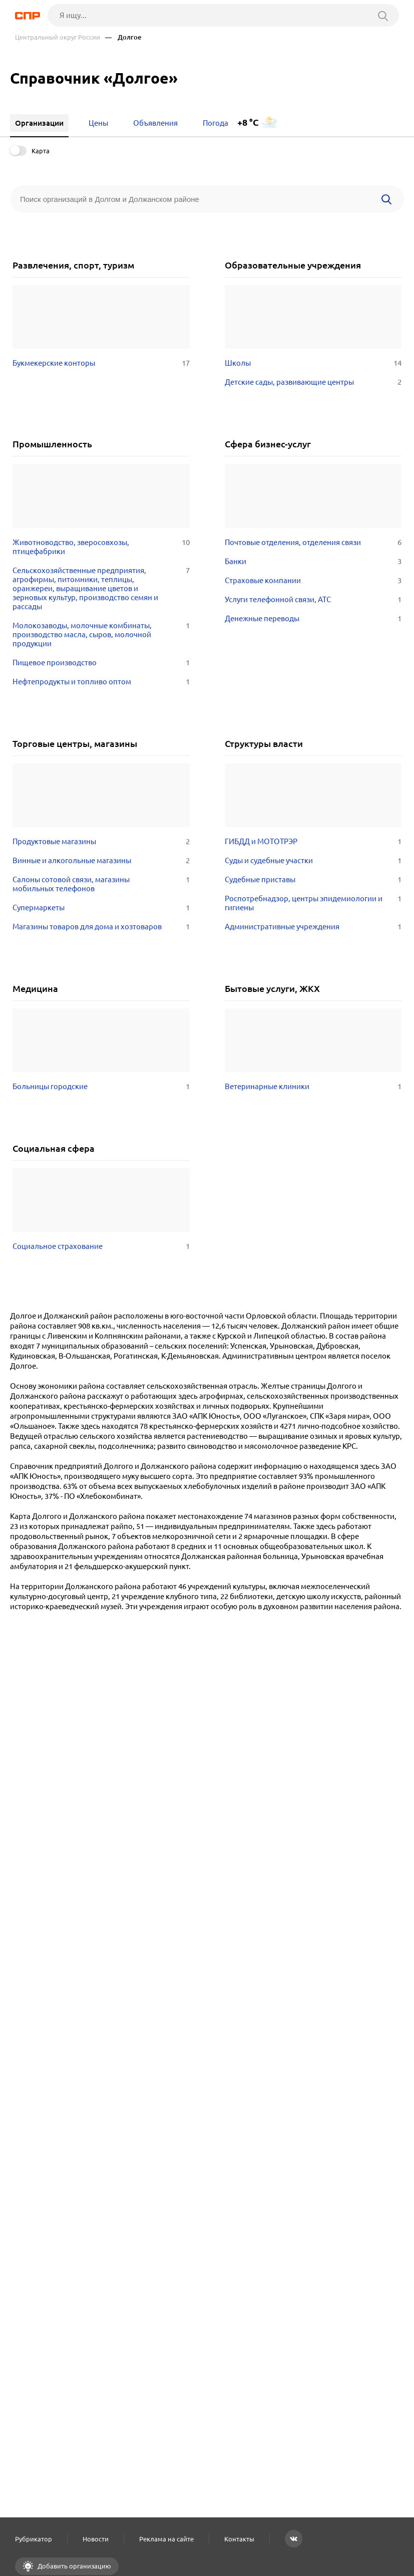  What do you see at coordinates (101, 363) in the screenshot?
I see `Букмекерские конторы` at bounding box center [101, 363].